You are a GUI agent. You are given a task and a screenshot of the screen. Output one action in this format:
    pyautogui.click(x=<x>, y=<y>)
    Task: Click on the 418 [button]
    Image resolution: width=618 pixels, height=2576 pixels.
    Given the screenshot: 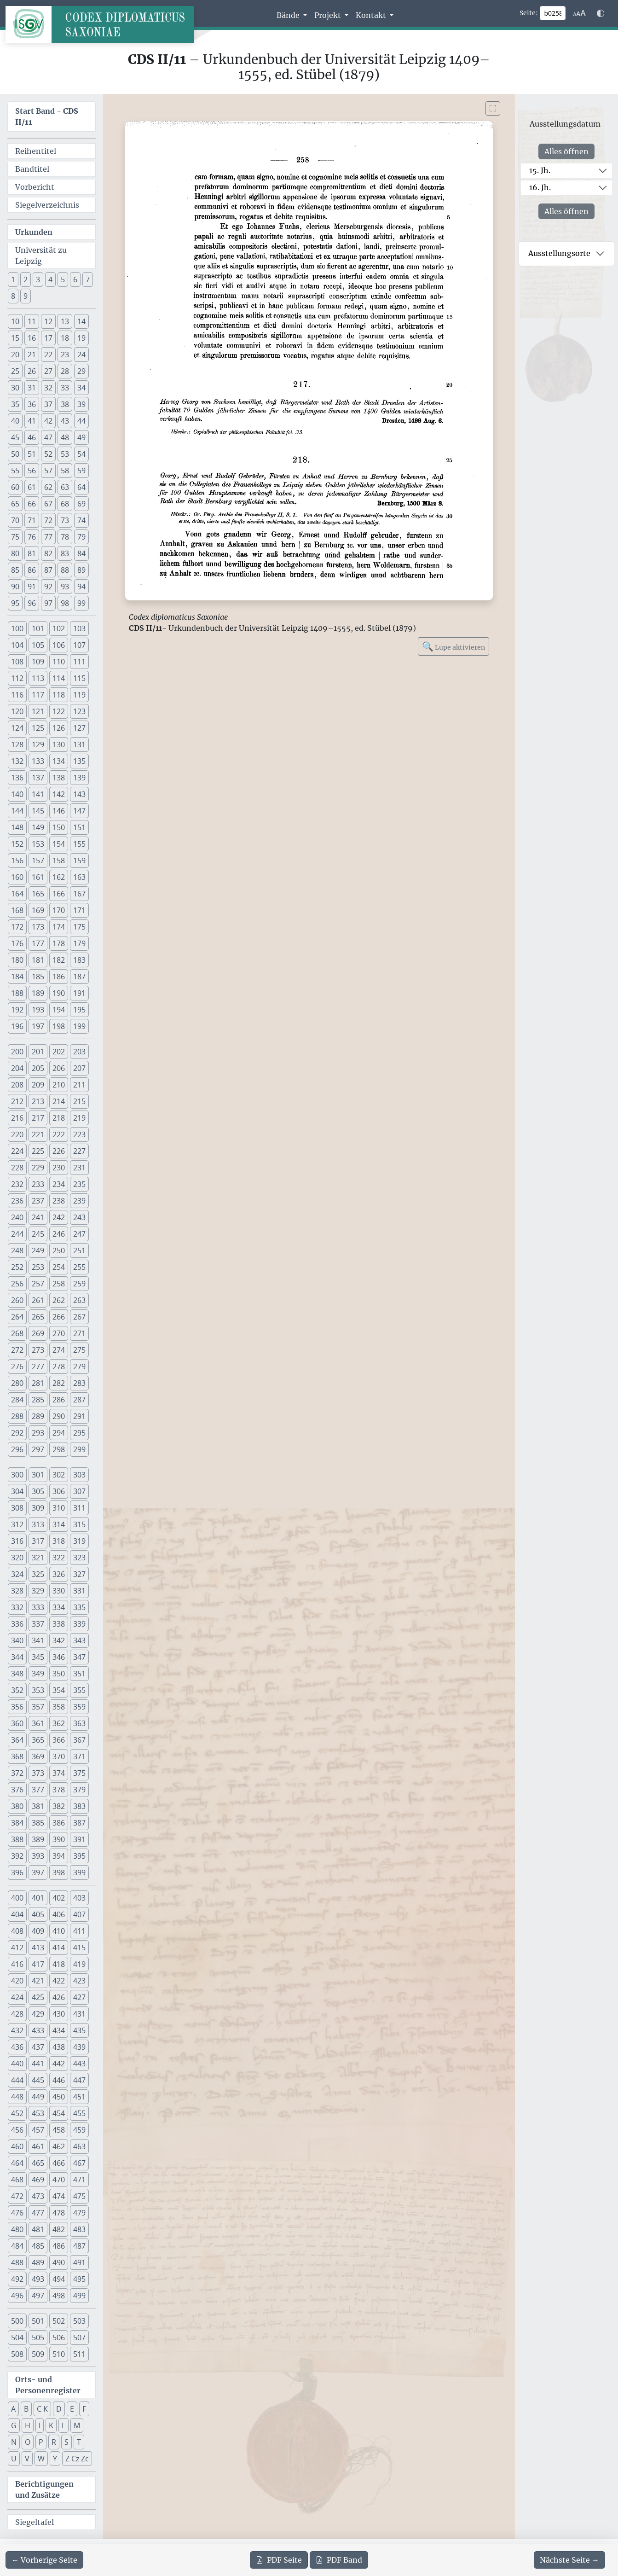 What is the action you would take?
    pyautogui.click(x=58, y=1964)
    